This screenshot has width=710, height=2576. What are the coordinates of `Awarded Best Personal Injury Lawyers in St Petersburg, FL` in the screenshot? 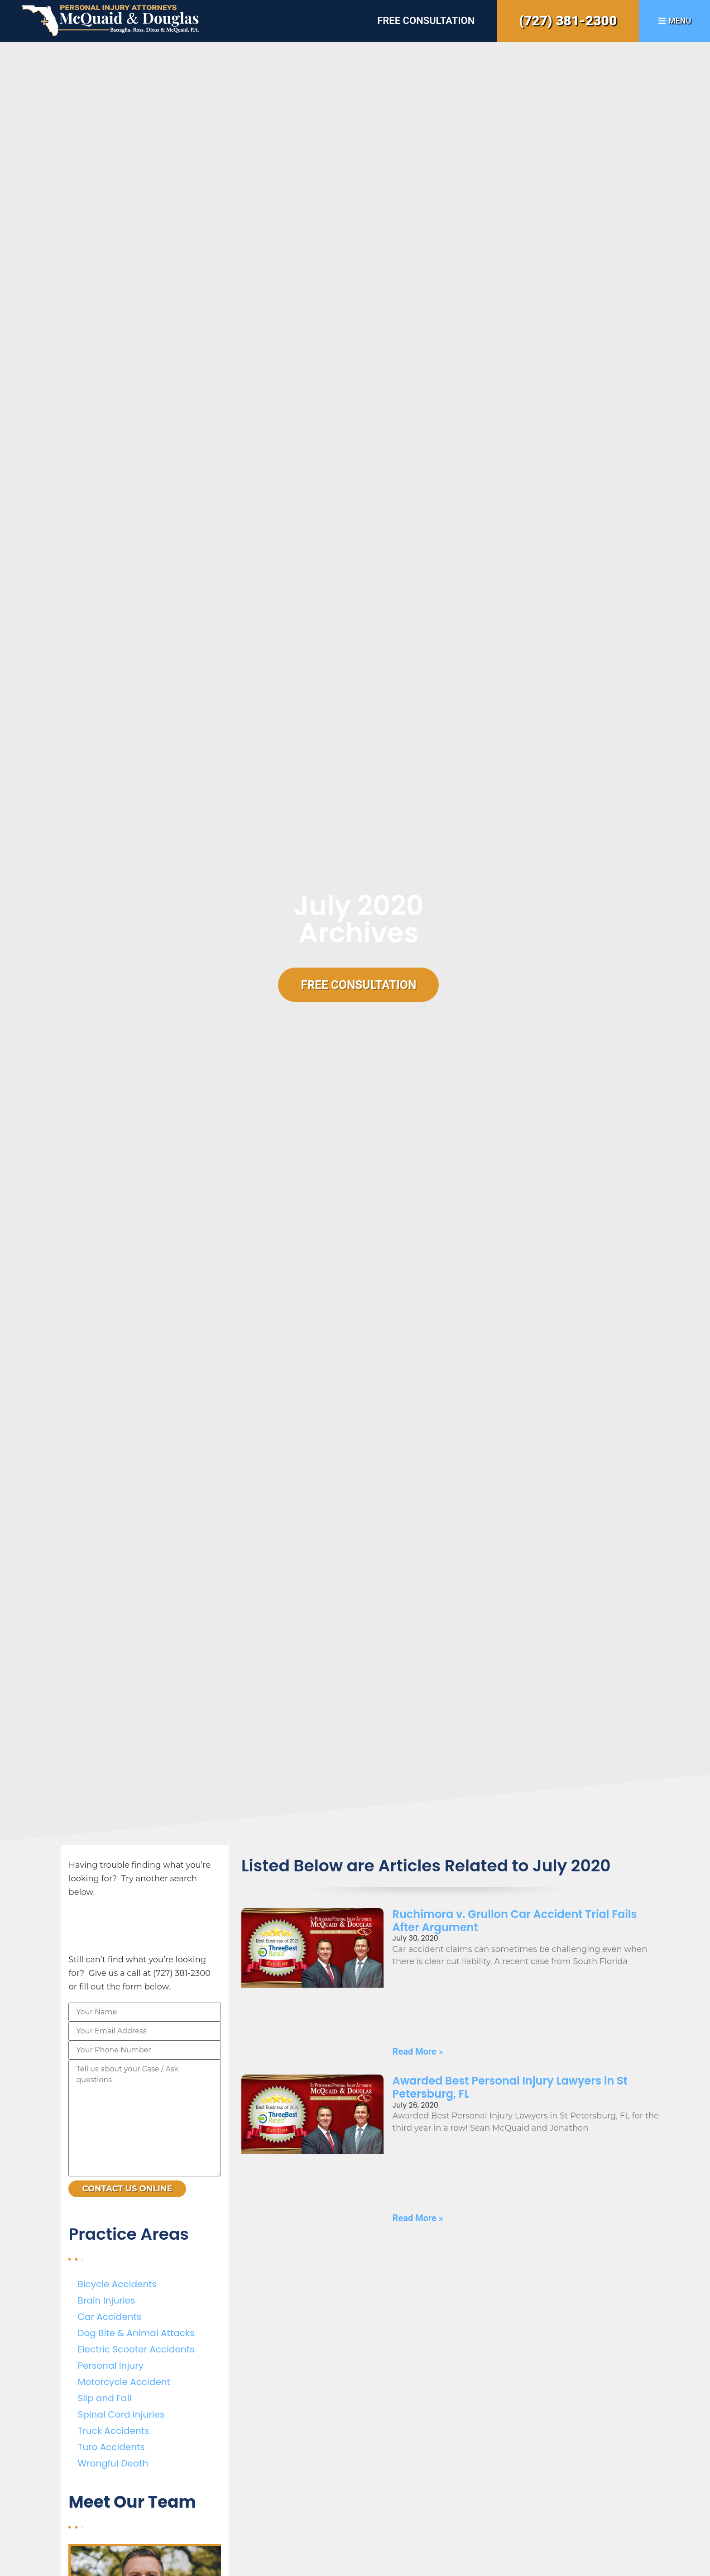 It's located at (510, 2087).